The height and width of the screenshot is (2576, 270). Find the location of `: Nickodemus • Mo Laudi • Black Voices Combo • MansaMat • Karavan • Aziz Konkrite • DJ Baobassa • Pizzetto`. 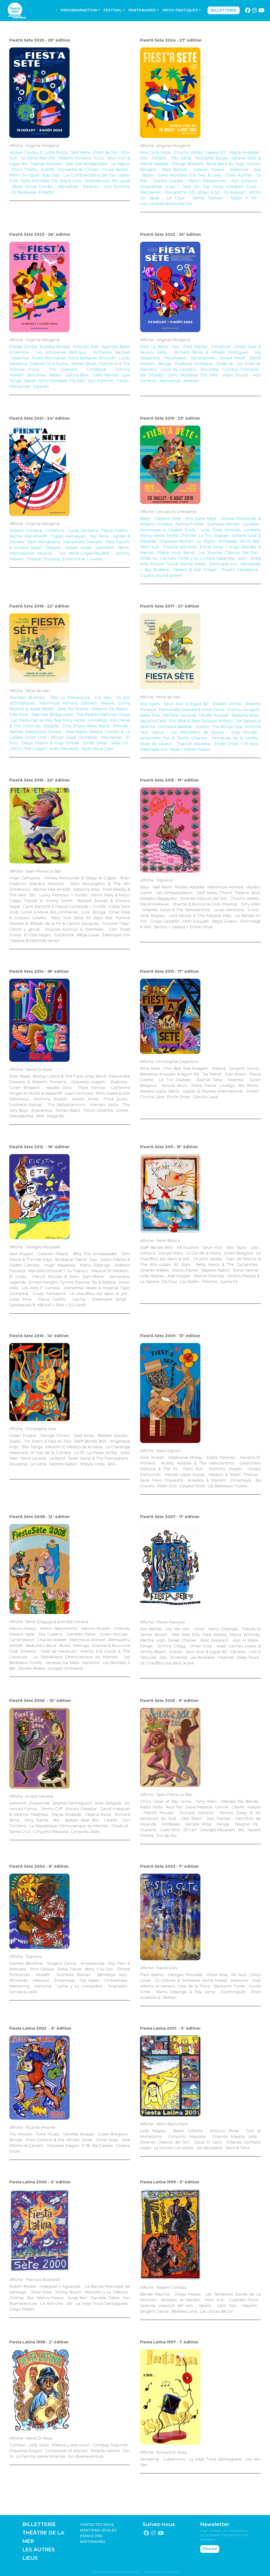

: Nickodemus • Mo Laudi • Black Voices Combo • MansaMat • Karavan • Aziz Konkrite • DJ Baobassa • Pizzetto is located at coordinates (69, 187).